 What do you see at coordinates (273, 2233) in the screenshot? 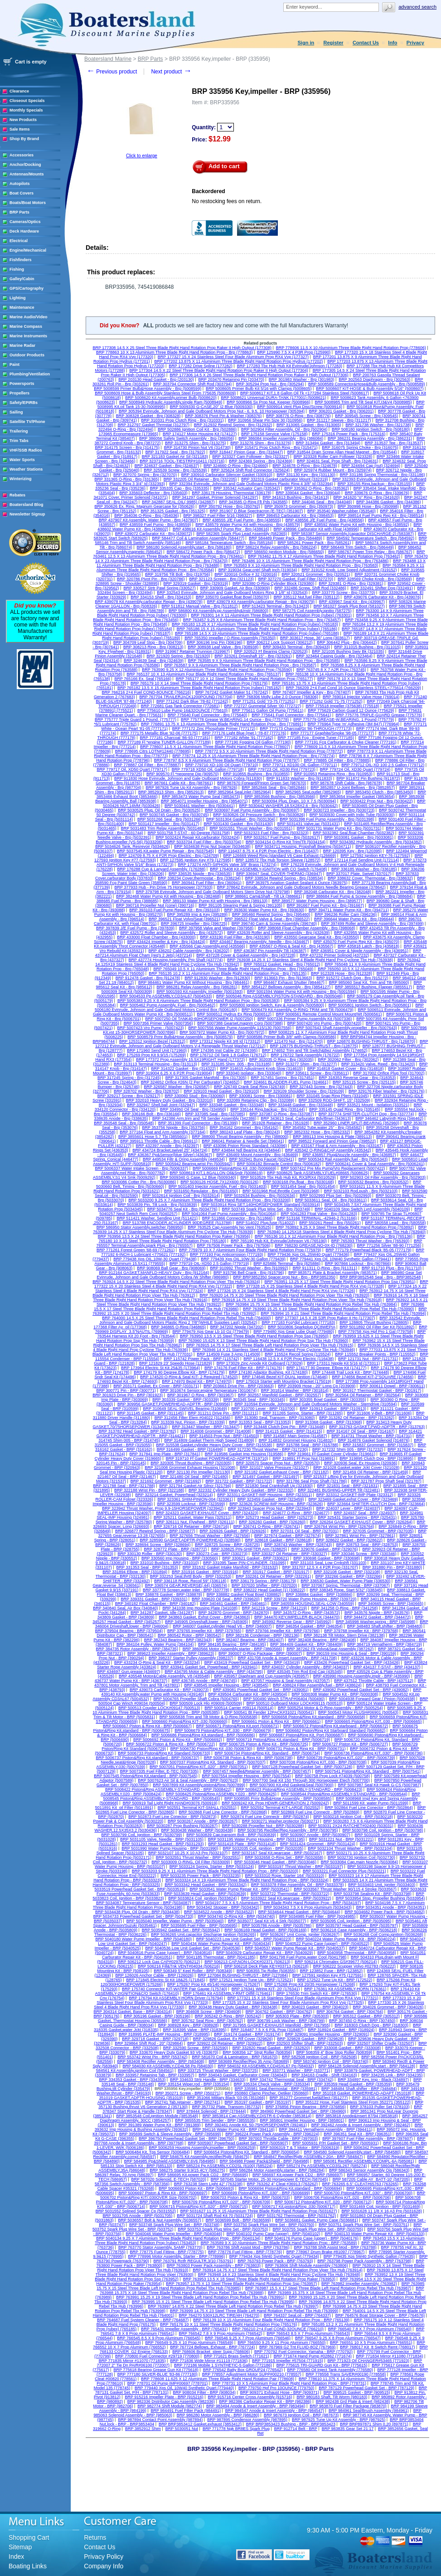
I see `BRP 5040102 Pump Case (upper) - BRP (5040102)` at bounding box center [273, 2233].